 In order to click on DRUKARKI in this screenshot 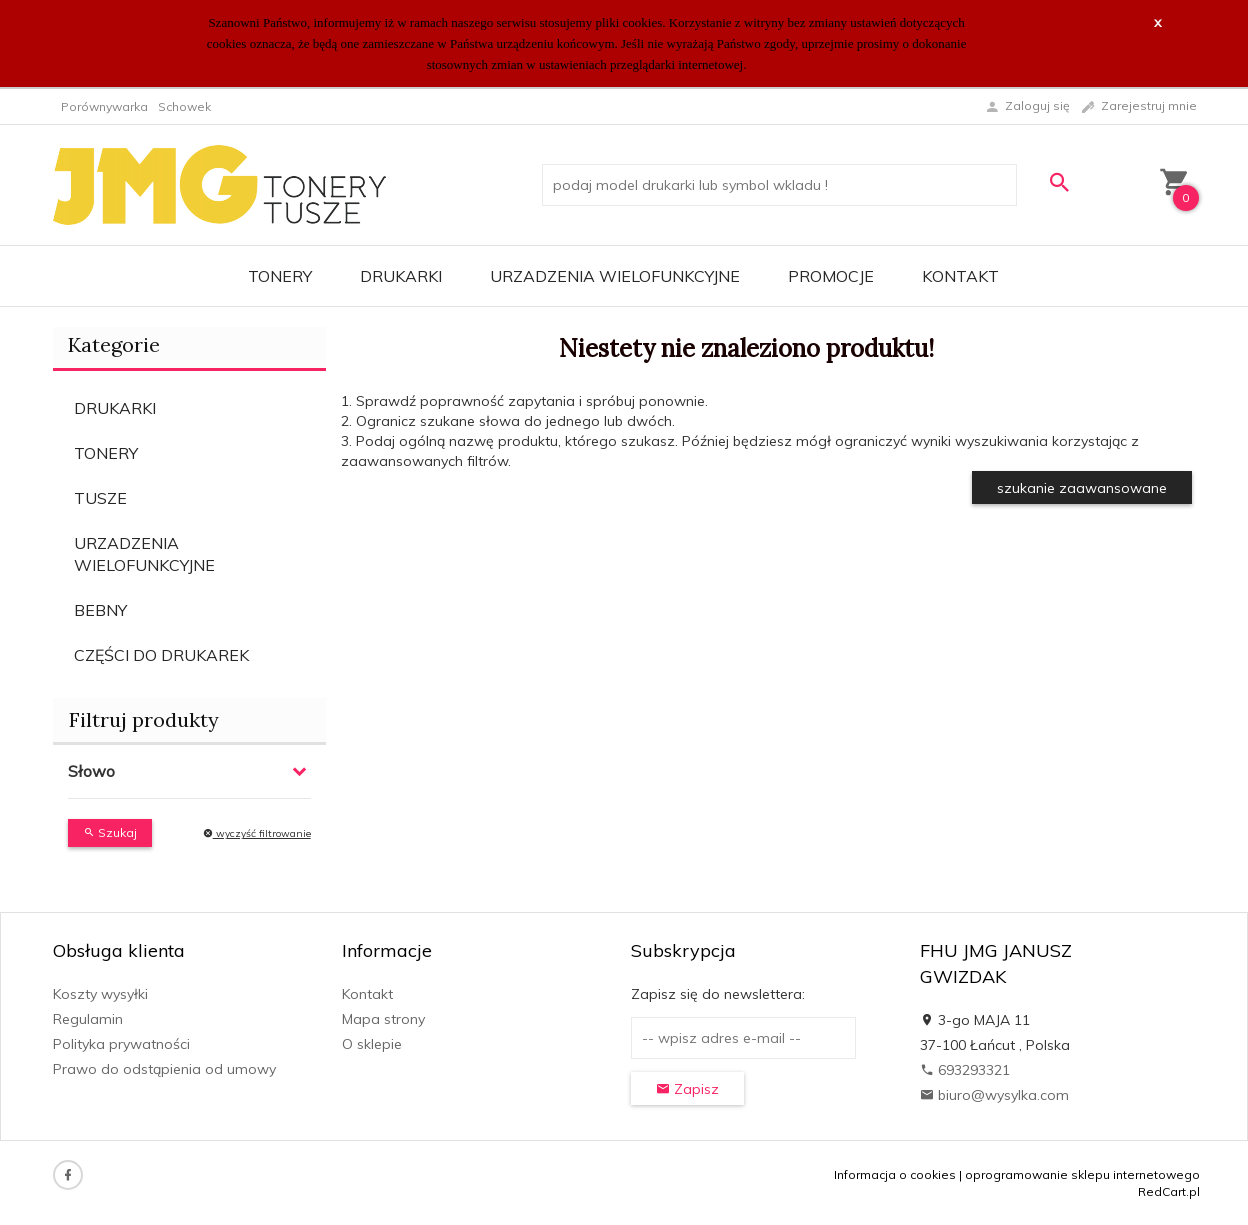, I will do `click(401, 276)`.